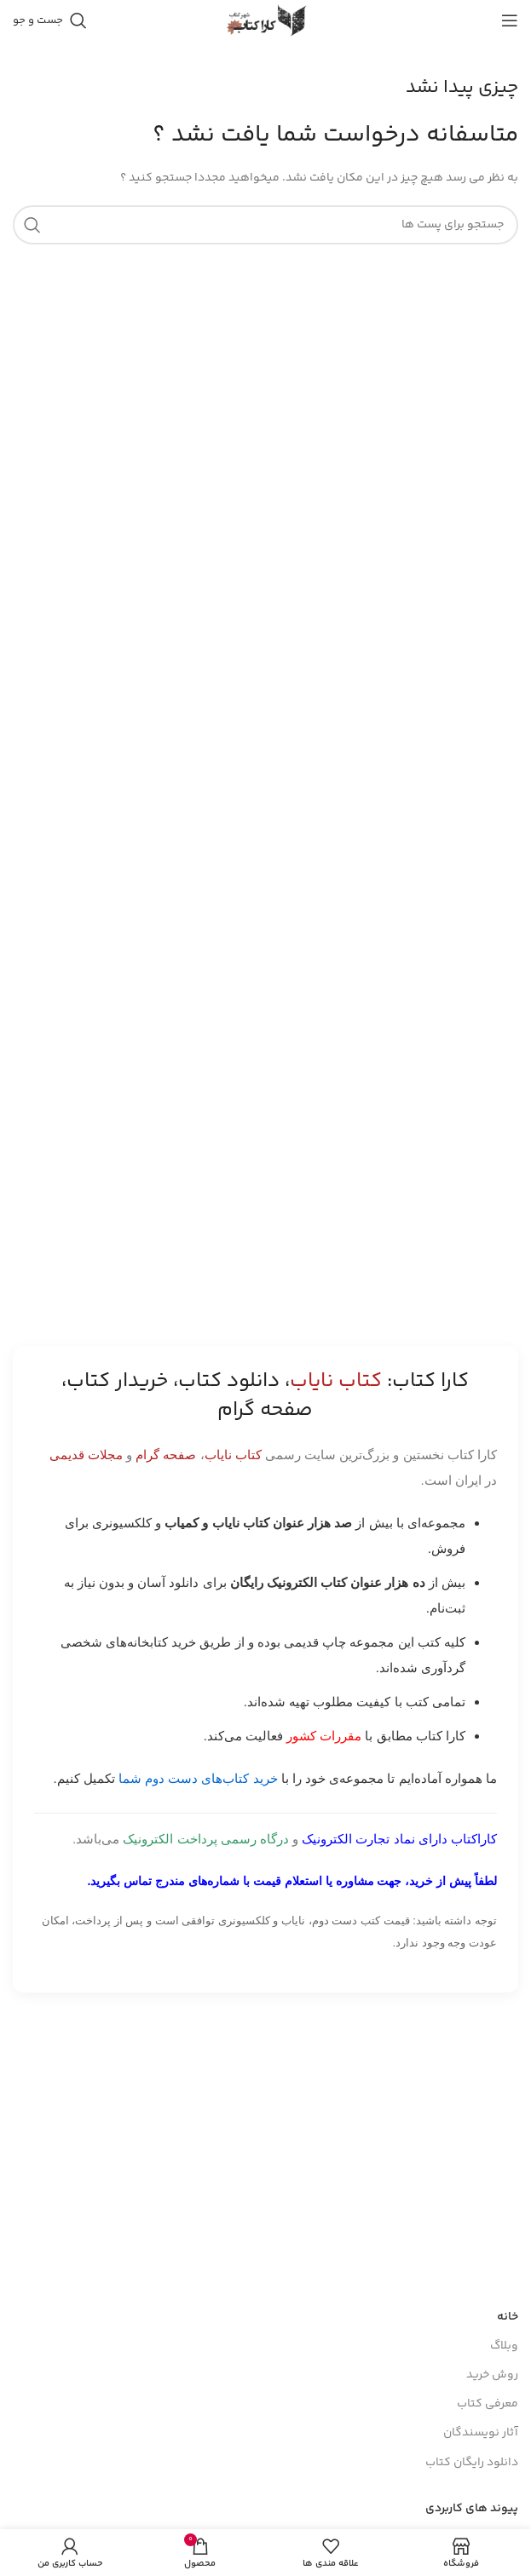 This screenshot has width=531, height=2576. I want to click on کتاب نایاب, so click(233, 1454).